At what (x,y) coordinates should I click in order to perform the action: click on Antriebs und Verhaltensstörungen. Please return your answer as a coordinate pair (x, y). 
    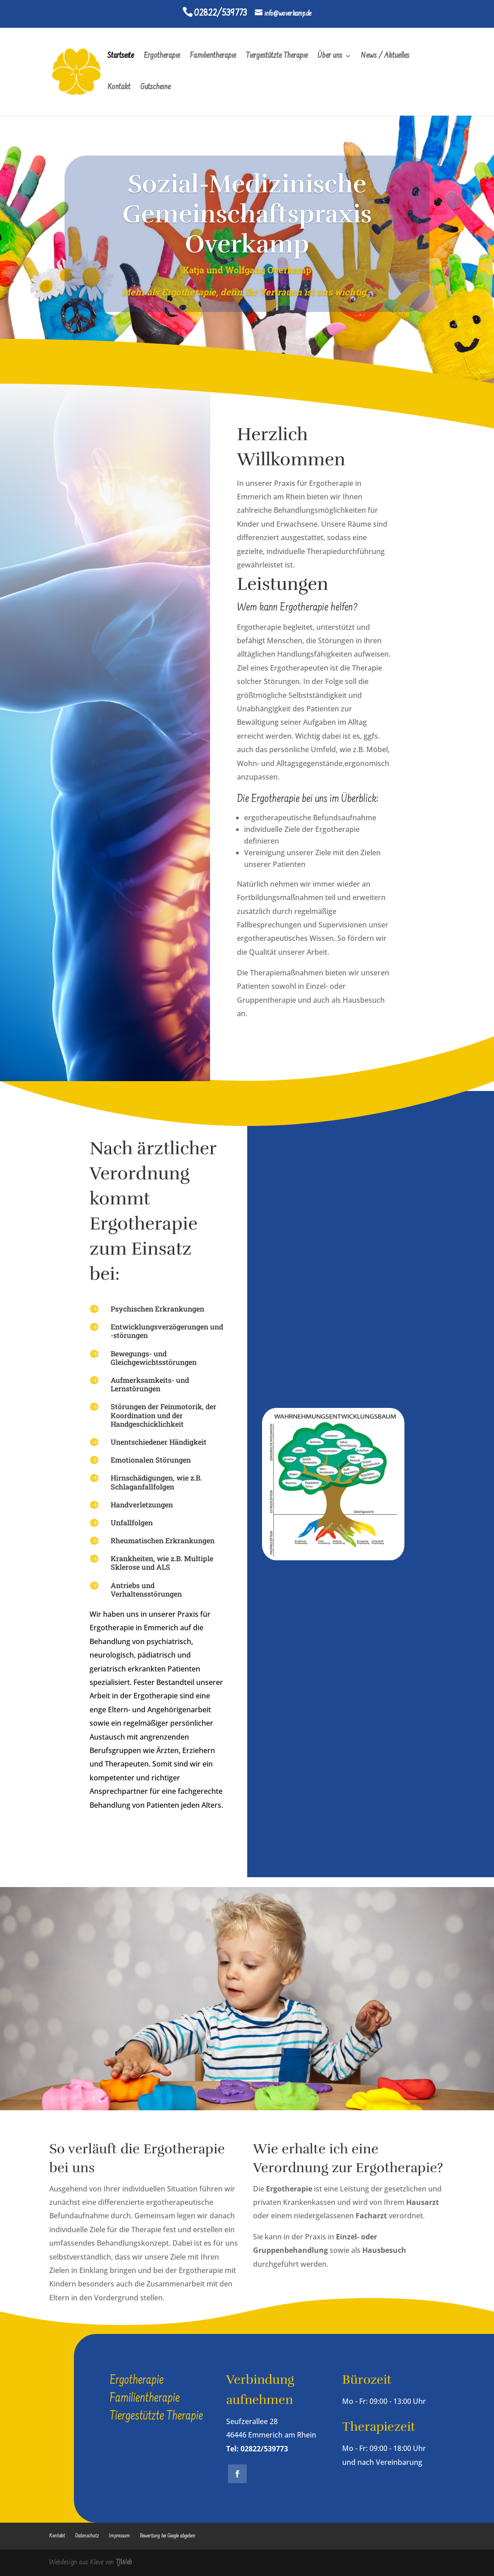
    Looking at the image, I should click on (146, 1589).